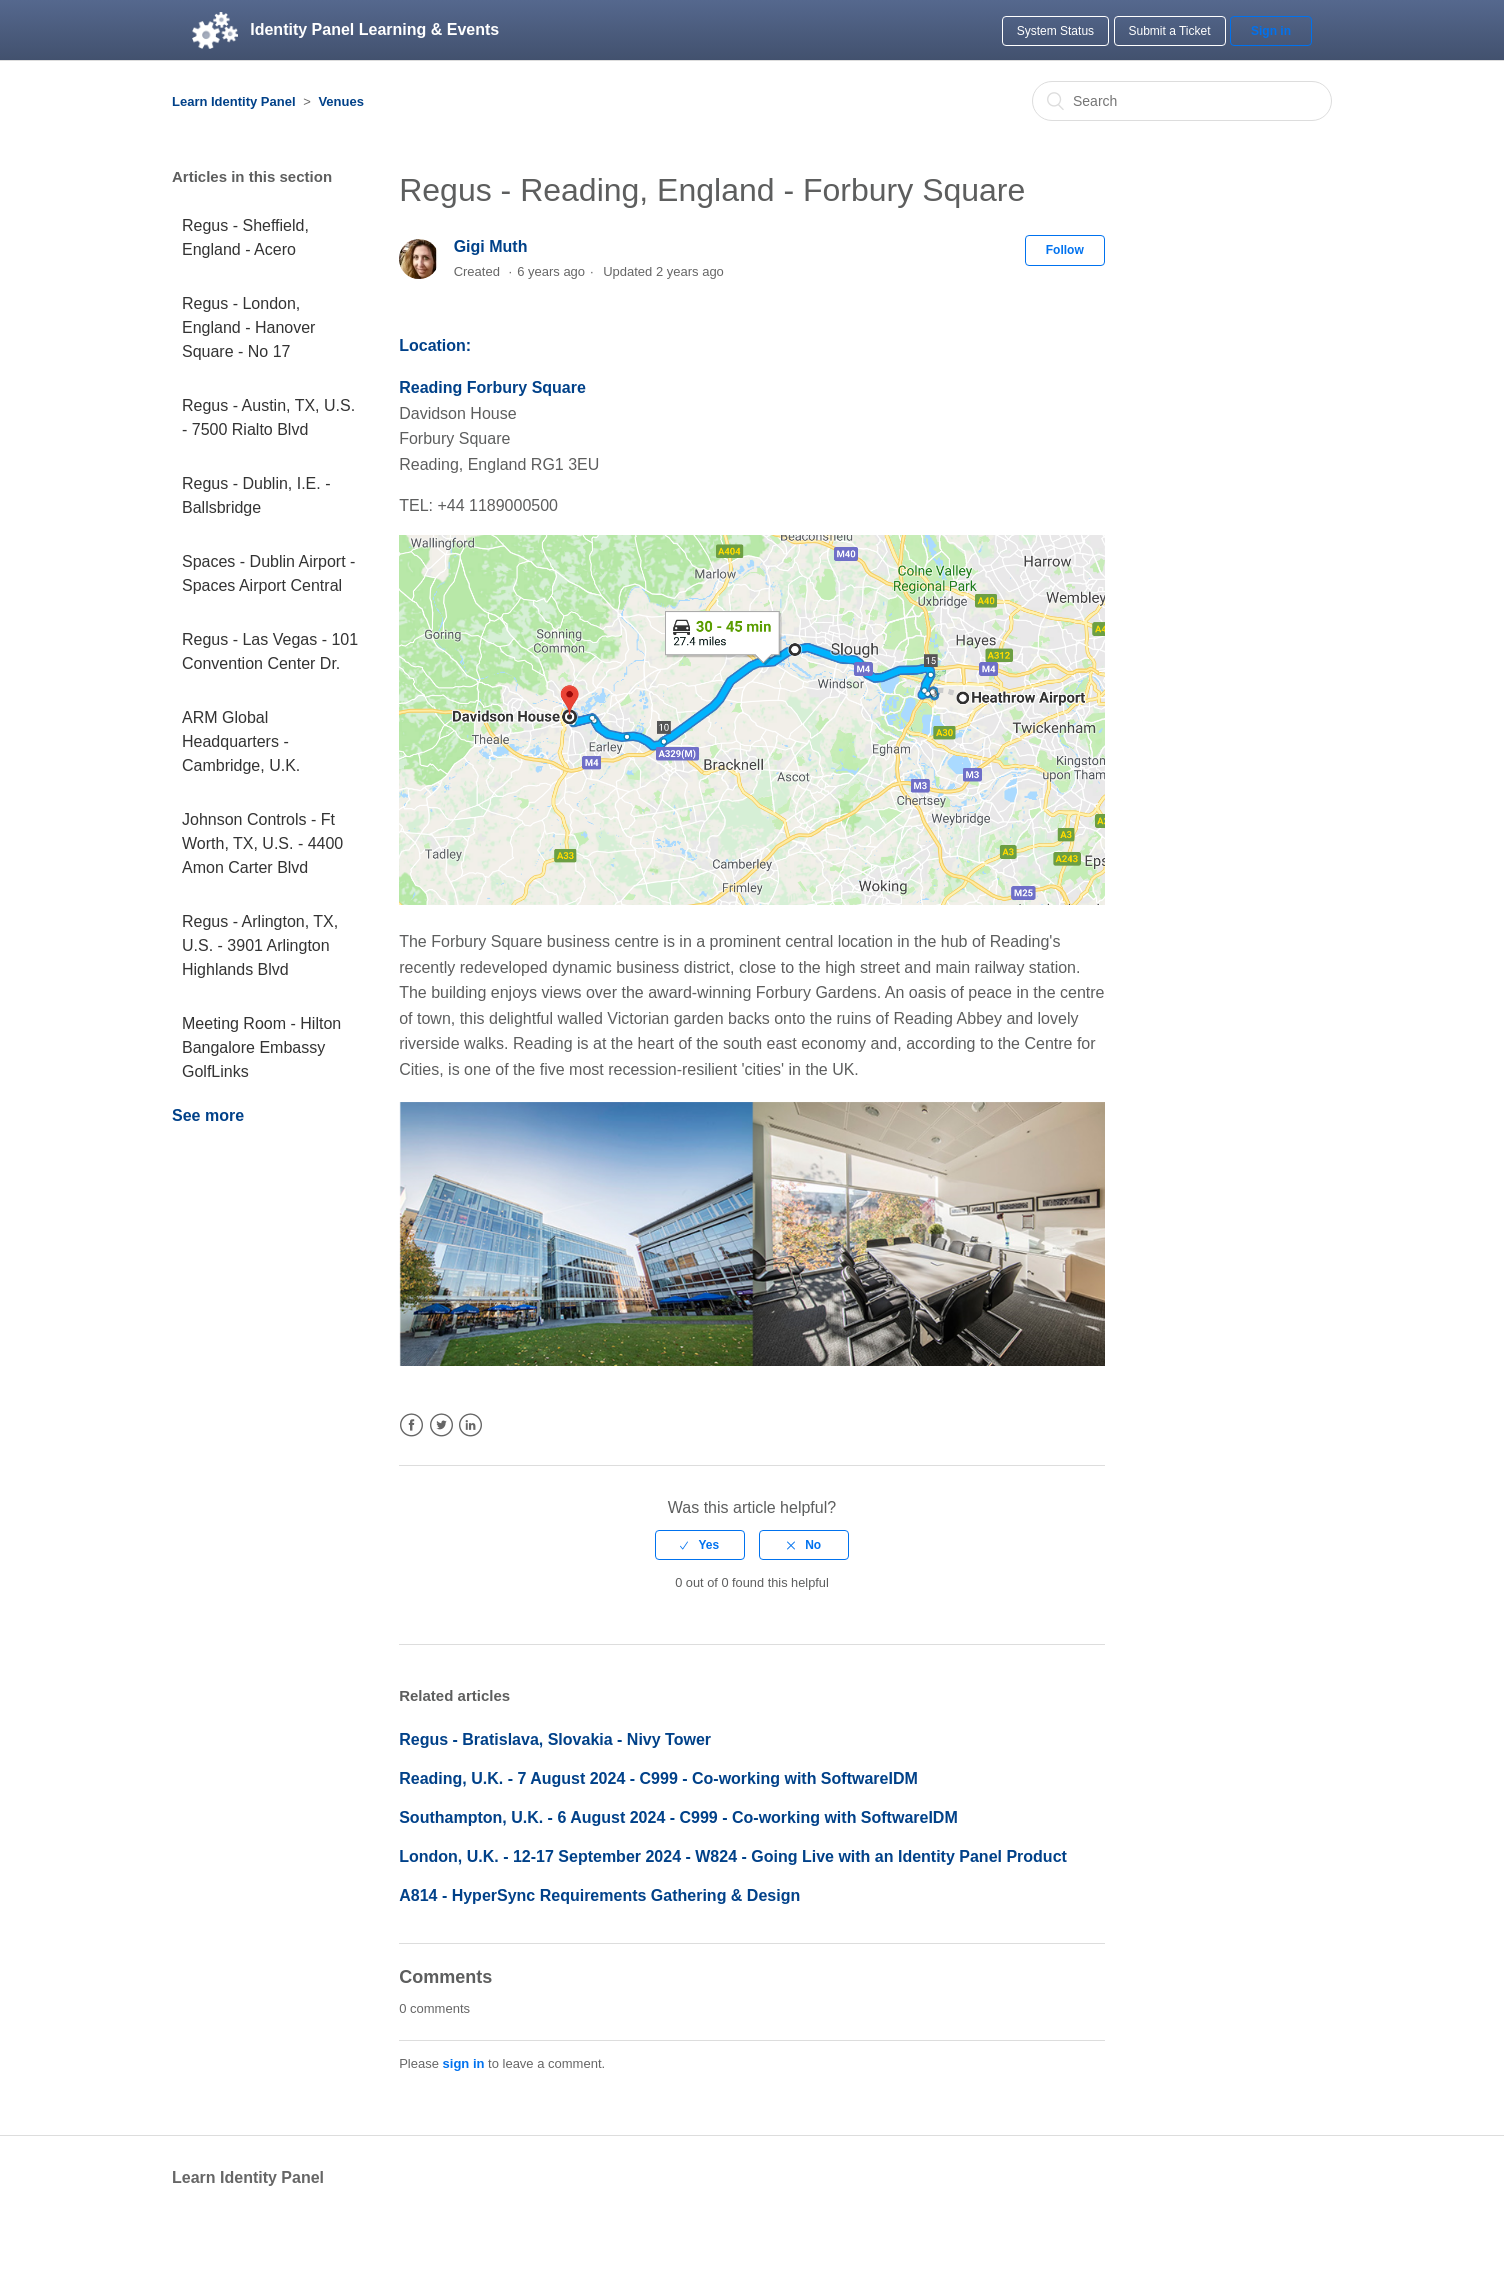 The height and width of the screenshot is (2270, 1504). Describe the element at coordinates (341, 101) in the screenshot. I see `Venues` at that location.